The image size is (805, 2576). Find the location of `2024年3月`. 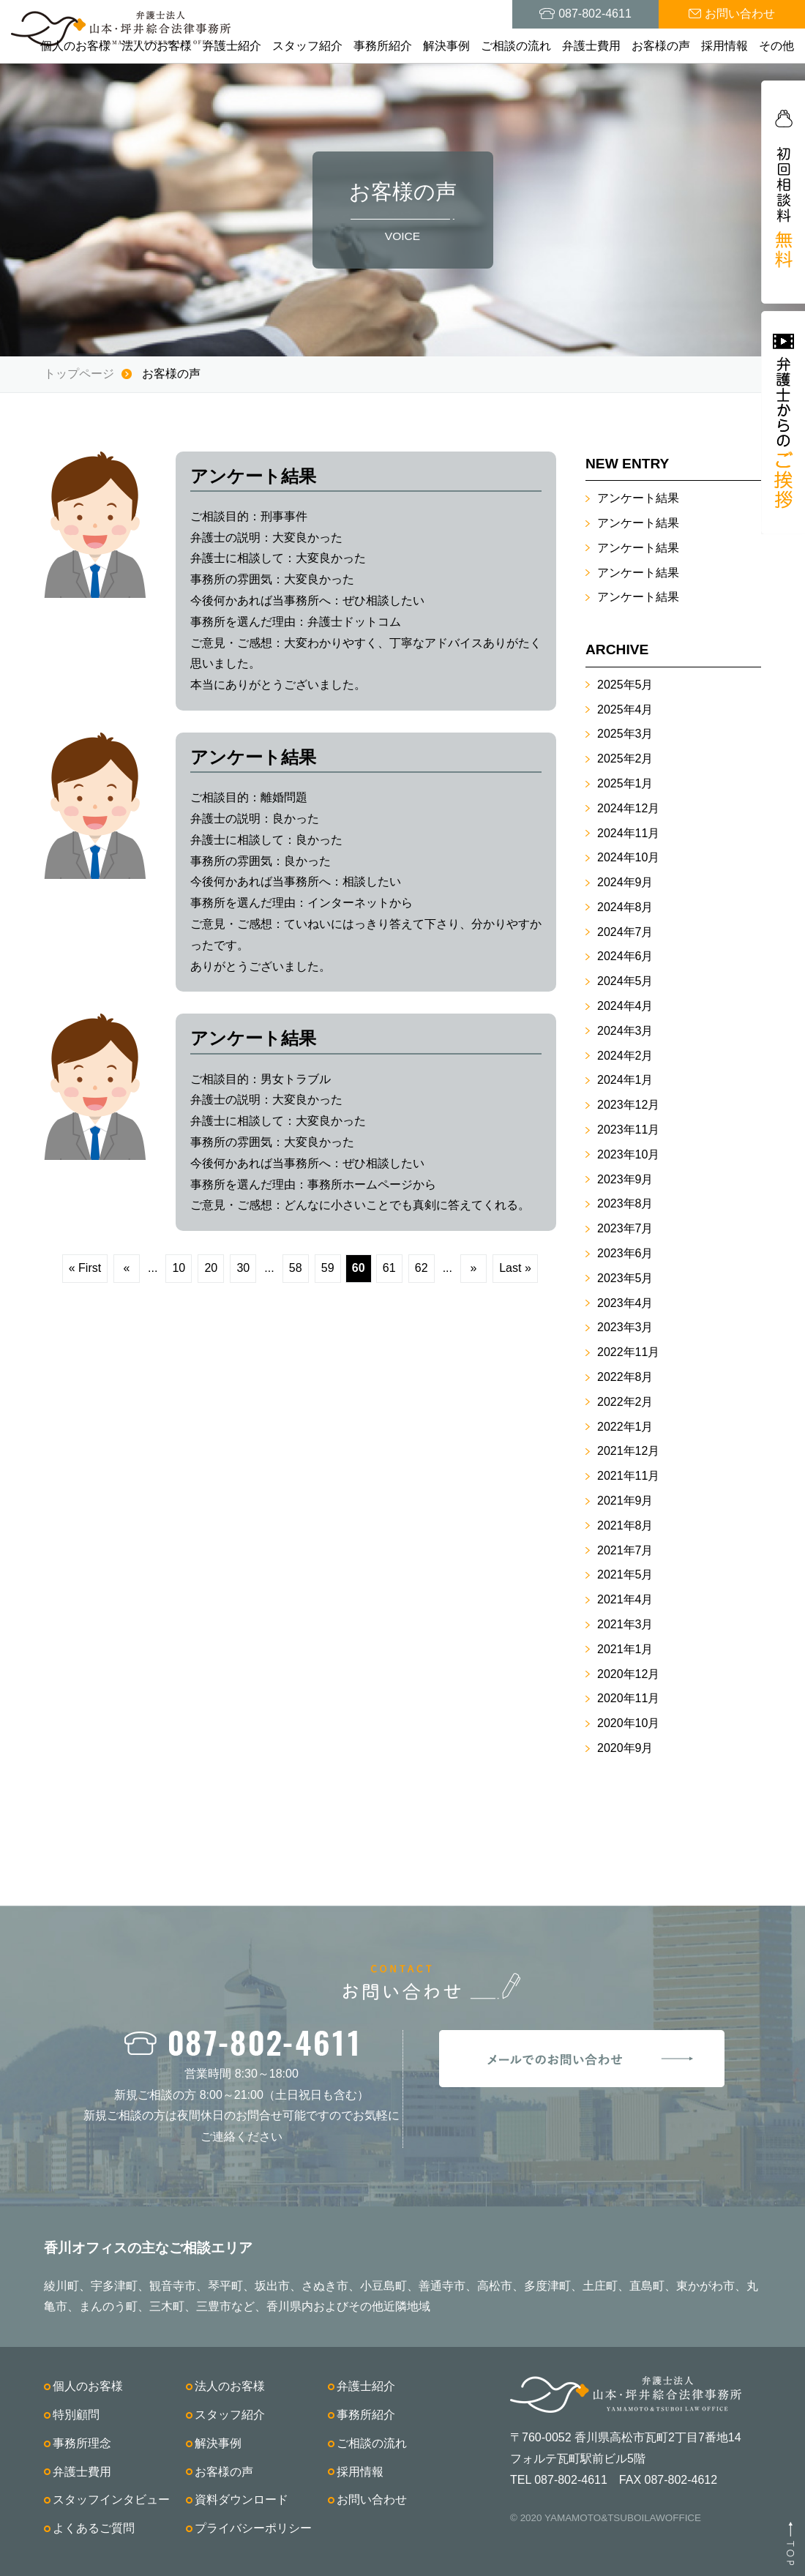

2024年3月 is located at coordinates (625, 1031).